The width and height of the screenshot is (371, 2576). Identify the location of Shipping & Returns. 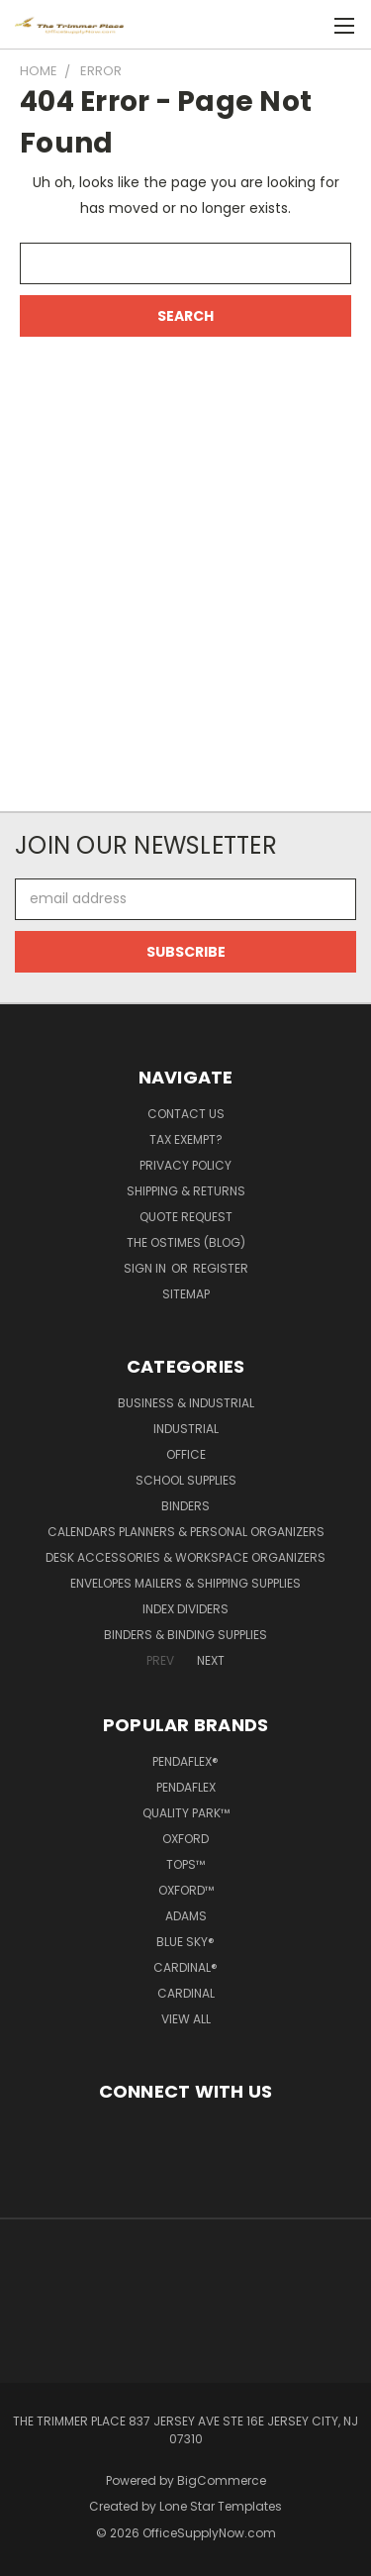
(186, 1191).